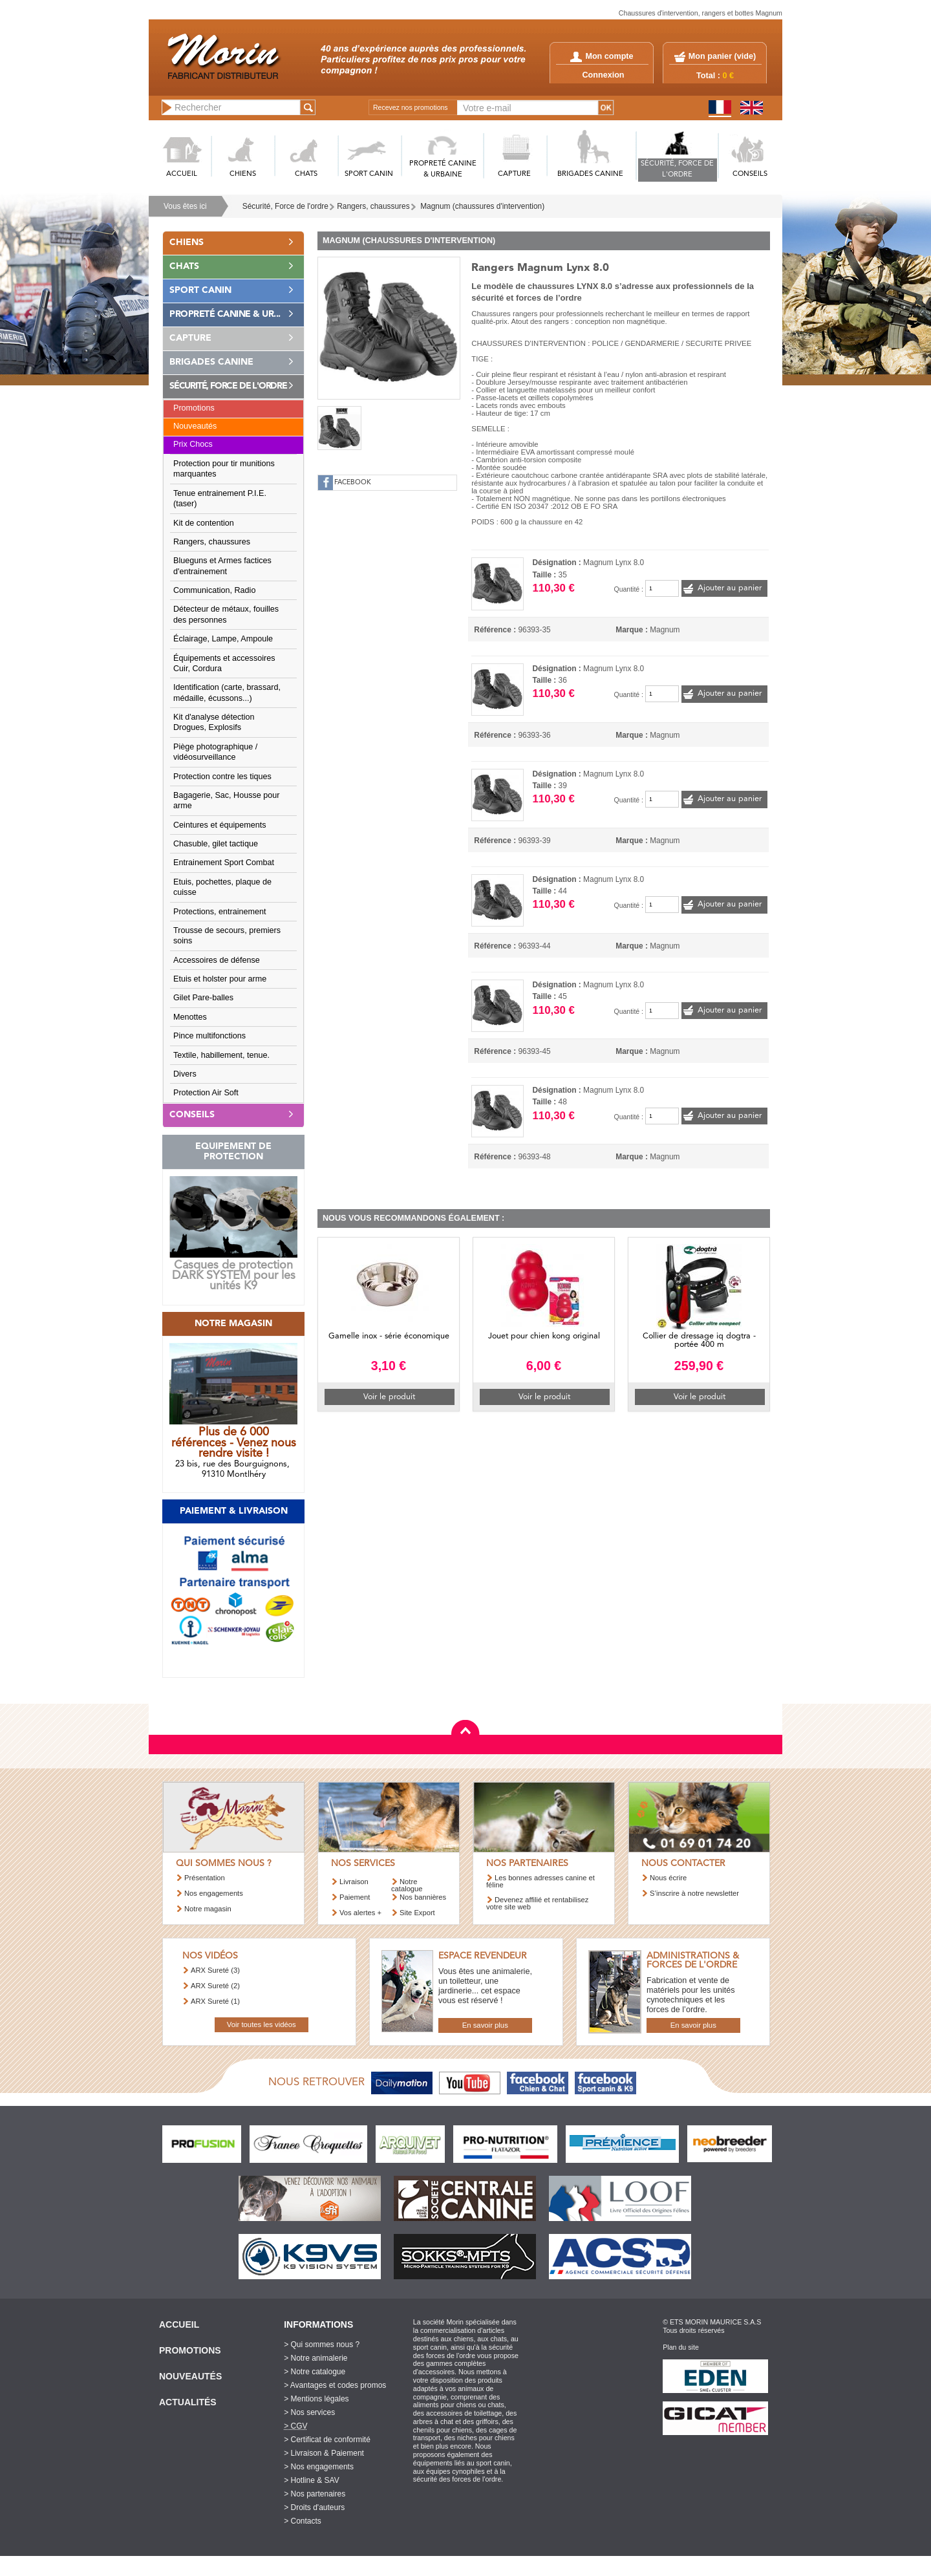  What do you see at coordinates (389, 1397) in the screenshot?
I see `Voir le produit` at bounding box center [389, 1397].